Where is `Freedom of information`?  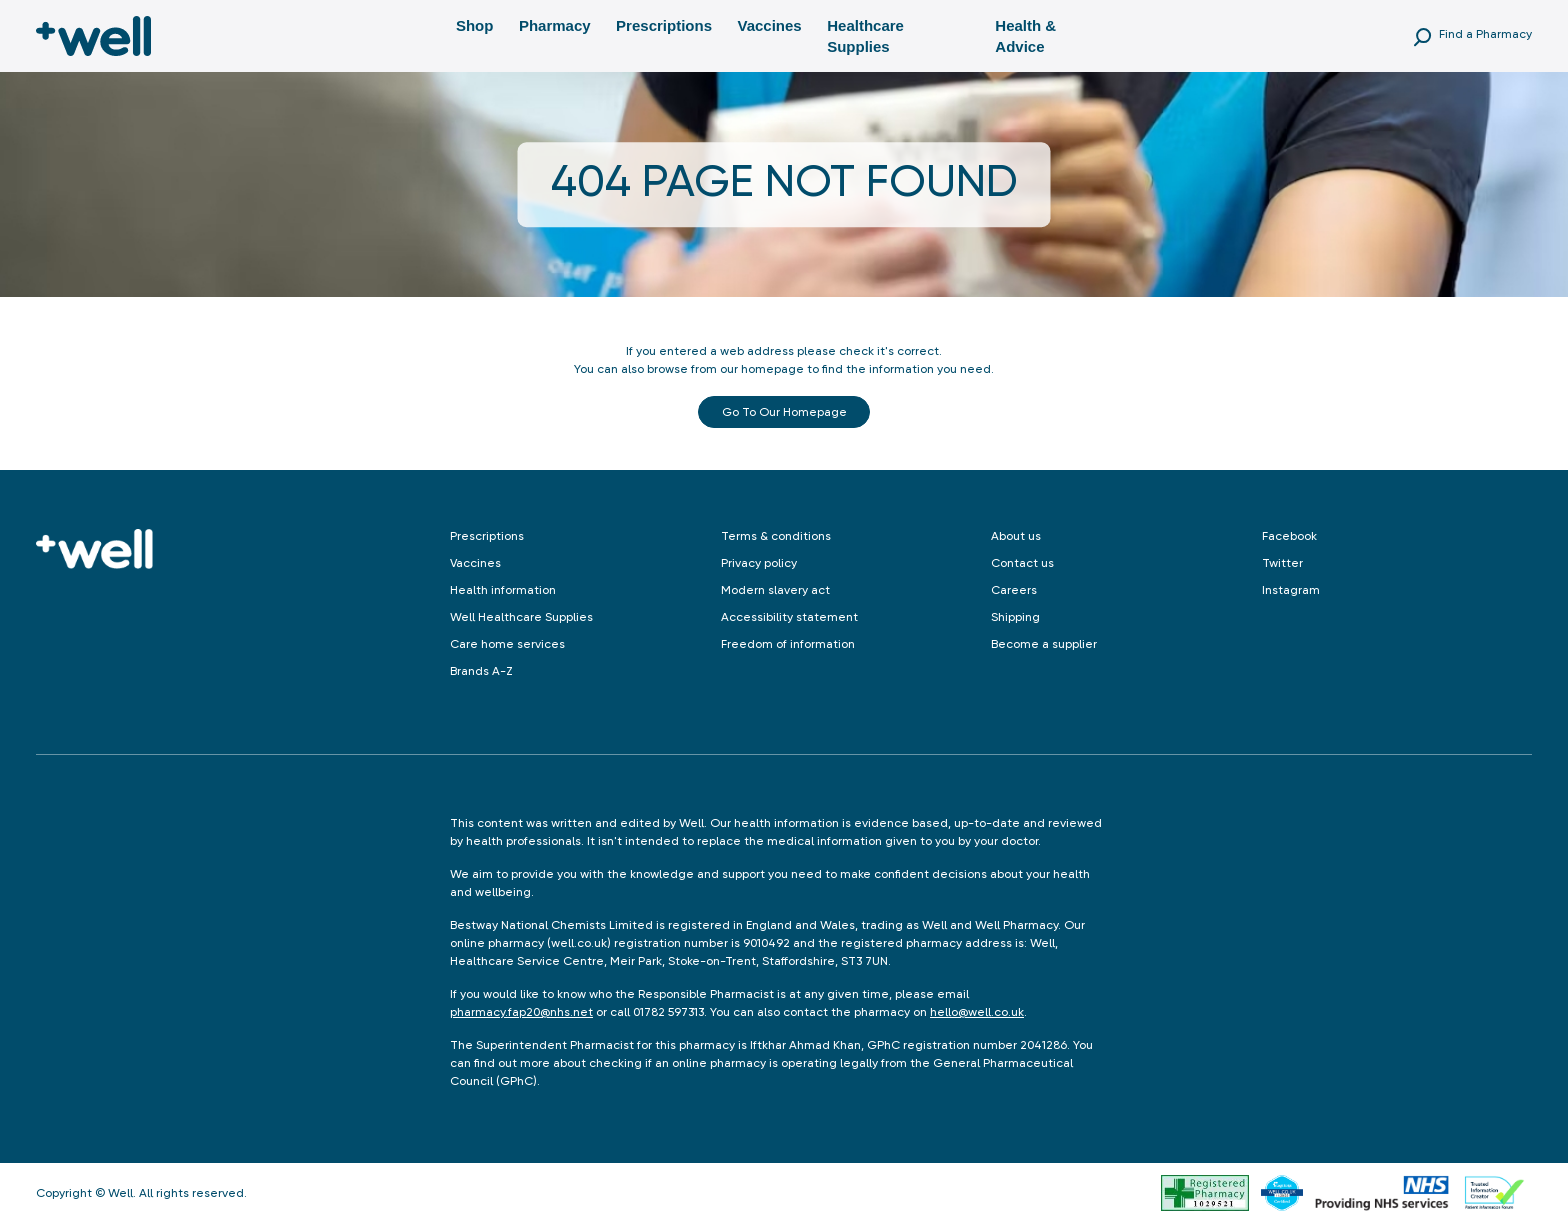 Freedom of information is located at coordinates (788, 644).